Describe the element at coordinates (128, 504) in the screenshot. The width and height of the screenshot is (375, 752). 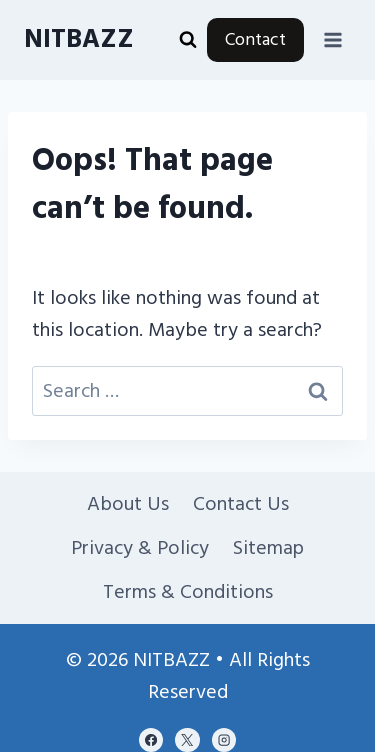
I see `About Us` at that location.